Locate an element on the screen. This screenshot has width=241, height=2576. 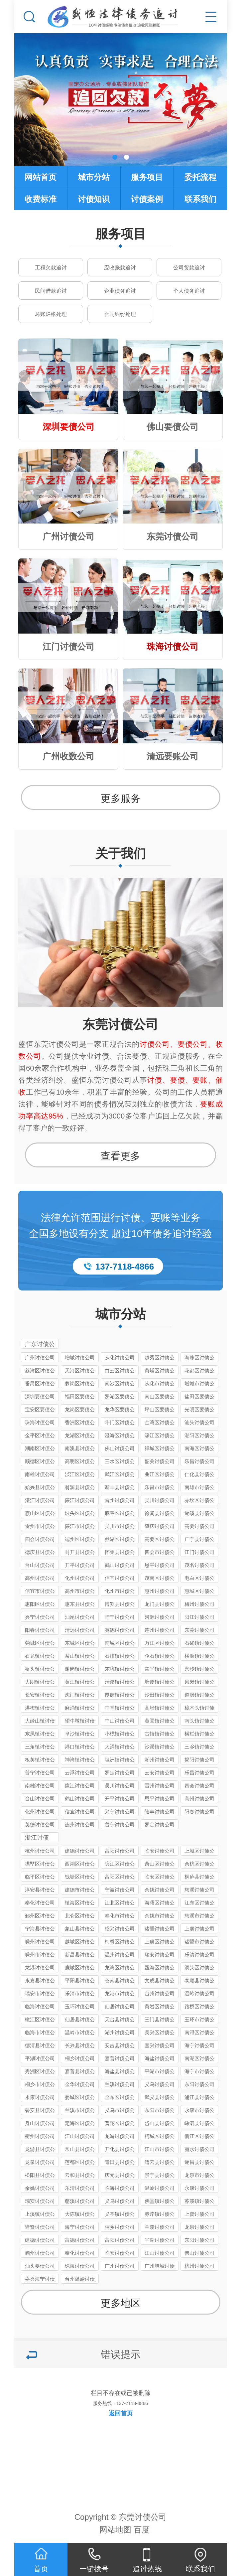
始兴县讨债公司 is located at coordinates (40, 1488).